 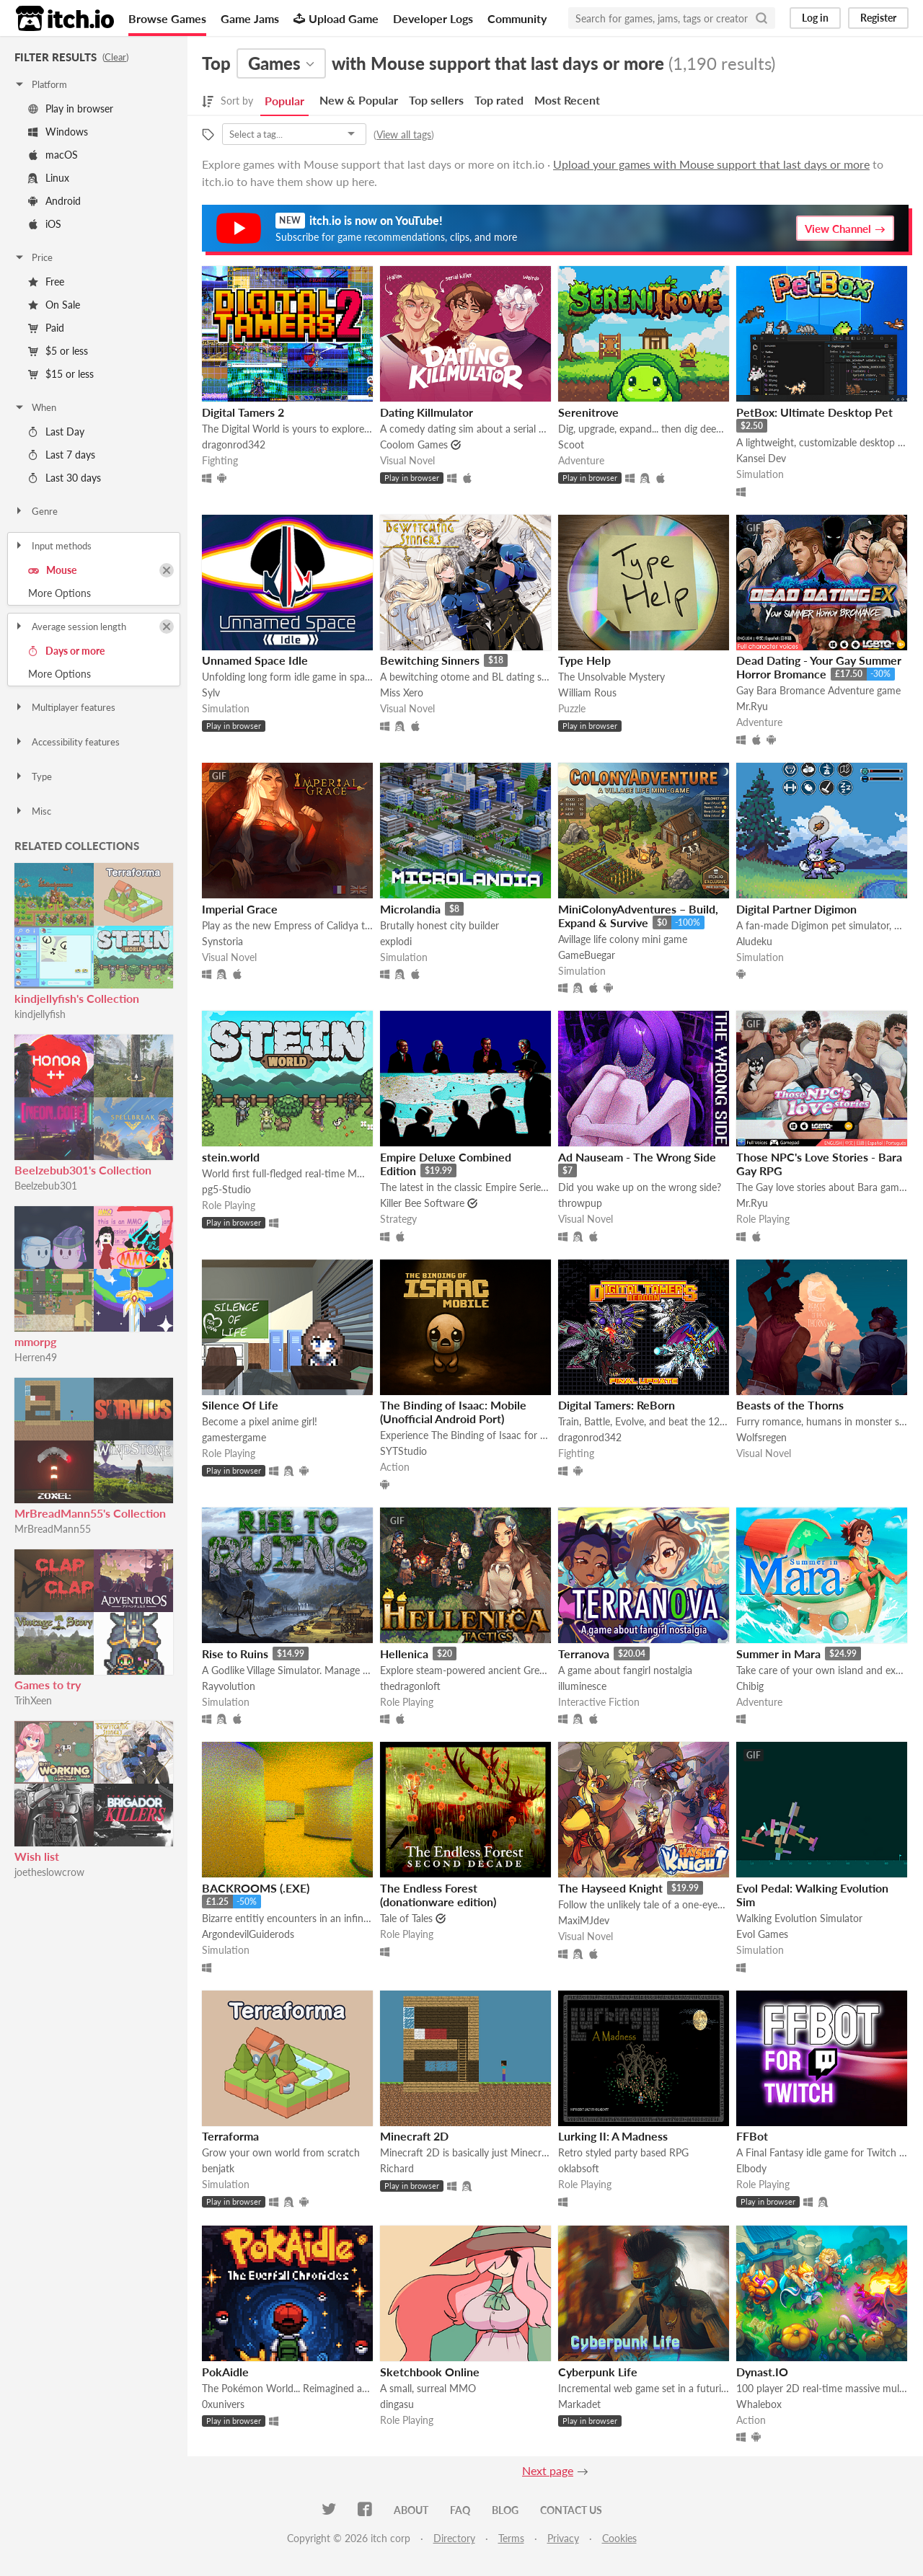 What do you see at coordinates (796, 909) in the screenshot?
I see `Digital Partner Digimon` at bounding box center [796, 909].